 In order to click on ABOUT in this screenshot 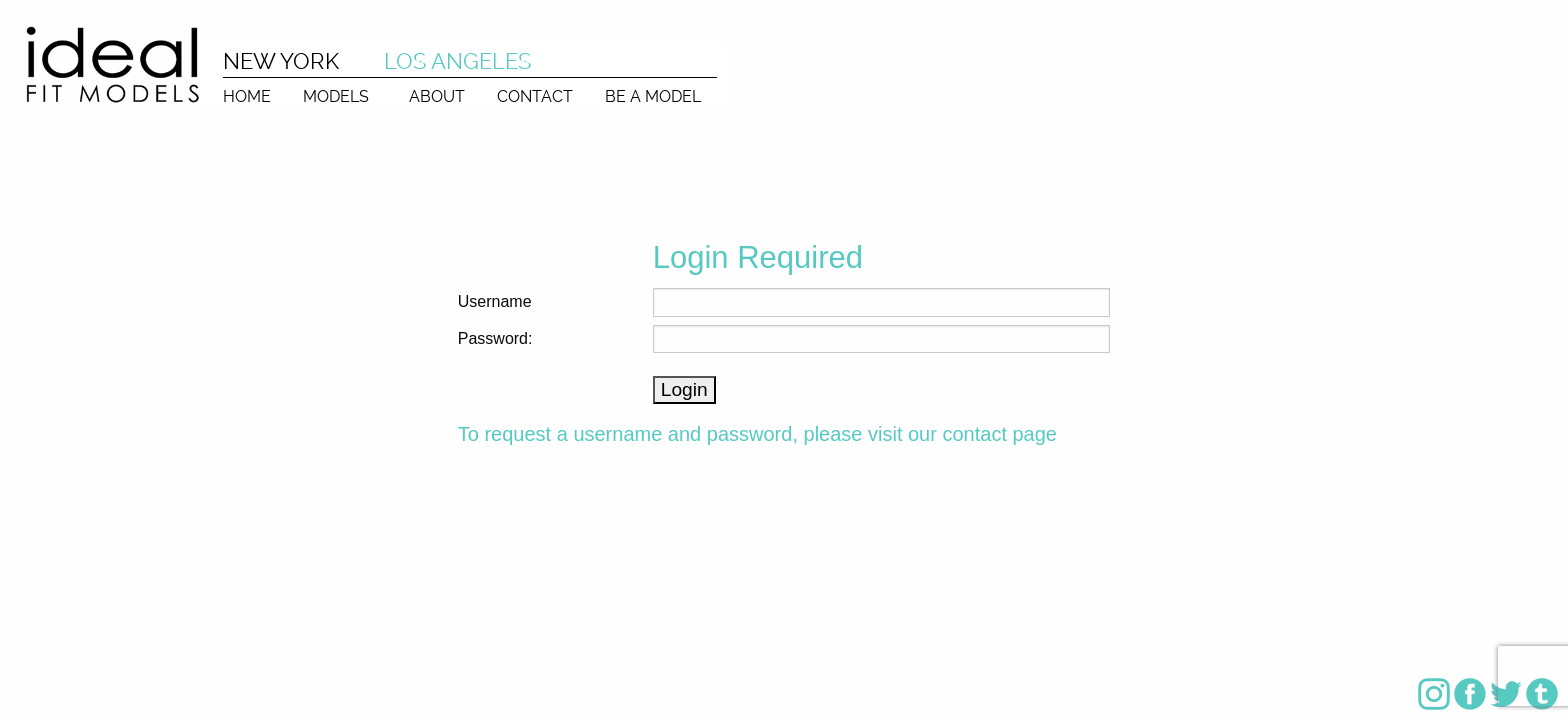, I will do `click(437, 96)`.